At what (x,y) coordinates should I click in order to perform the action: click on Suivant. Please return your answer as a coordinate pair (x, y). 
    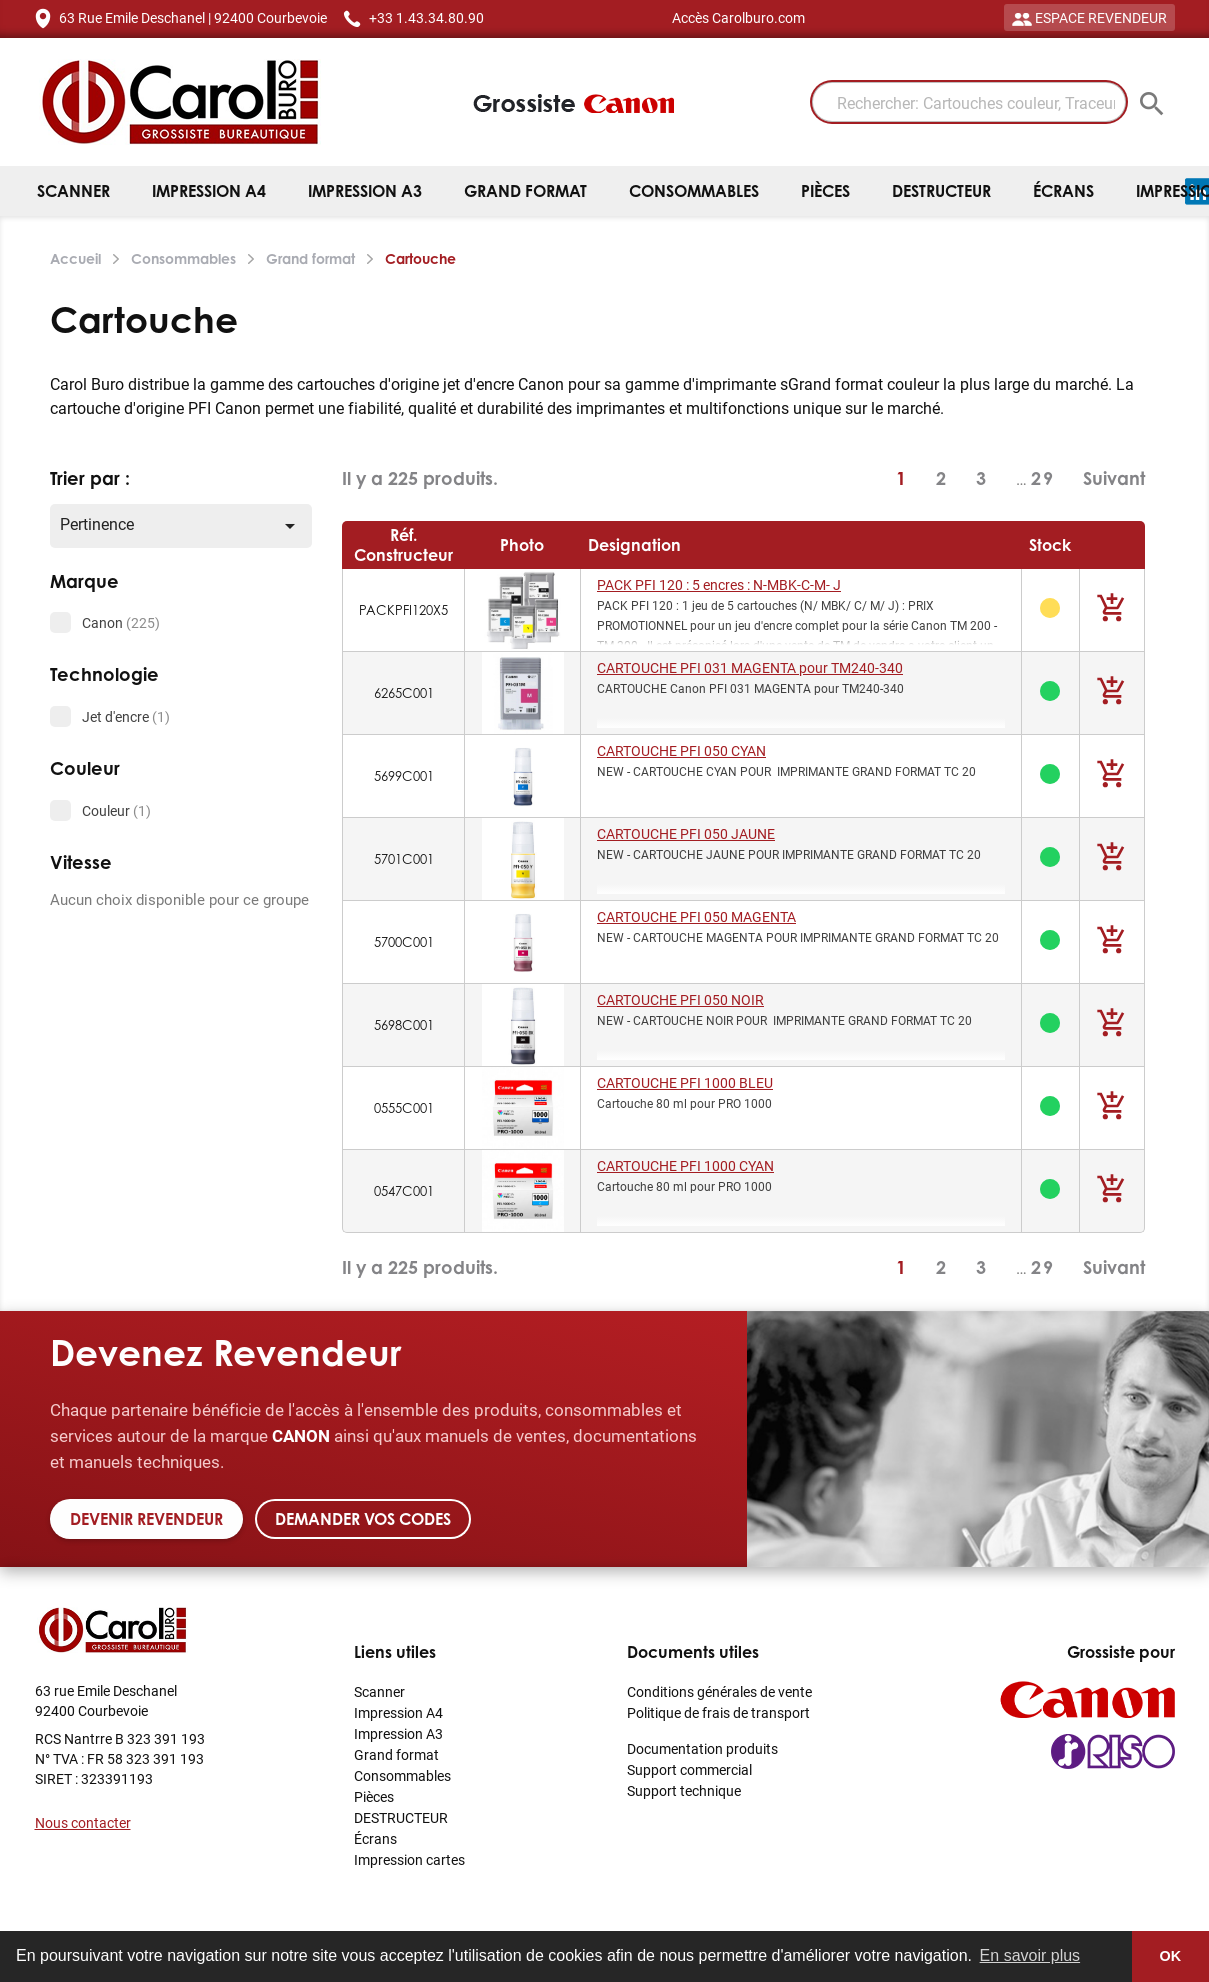
    Looking at the image, I should click on (1114, 478).